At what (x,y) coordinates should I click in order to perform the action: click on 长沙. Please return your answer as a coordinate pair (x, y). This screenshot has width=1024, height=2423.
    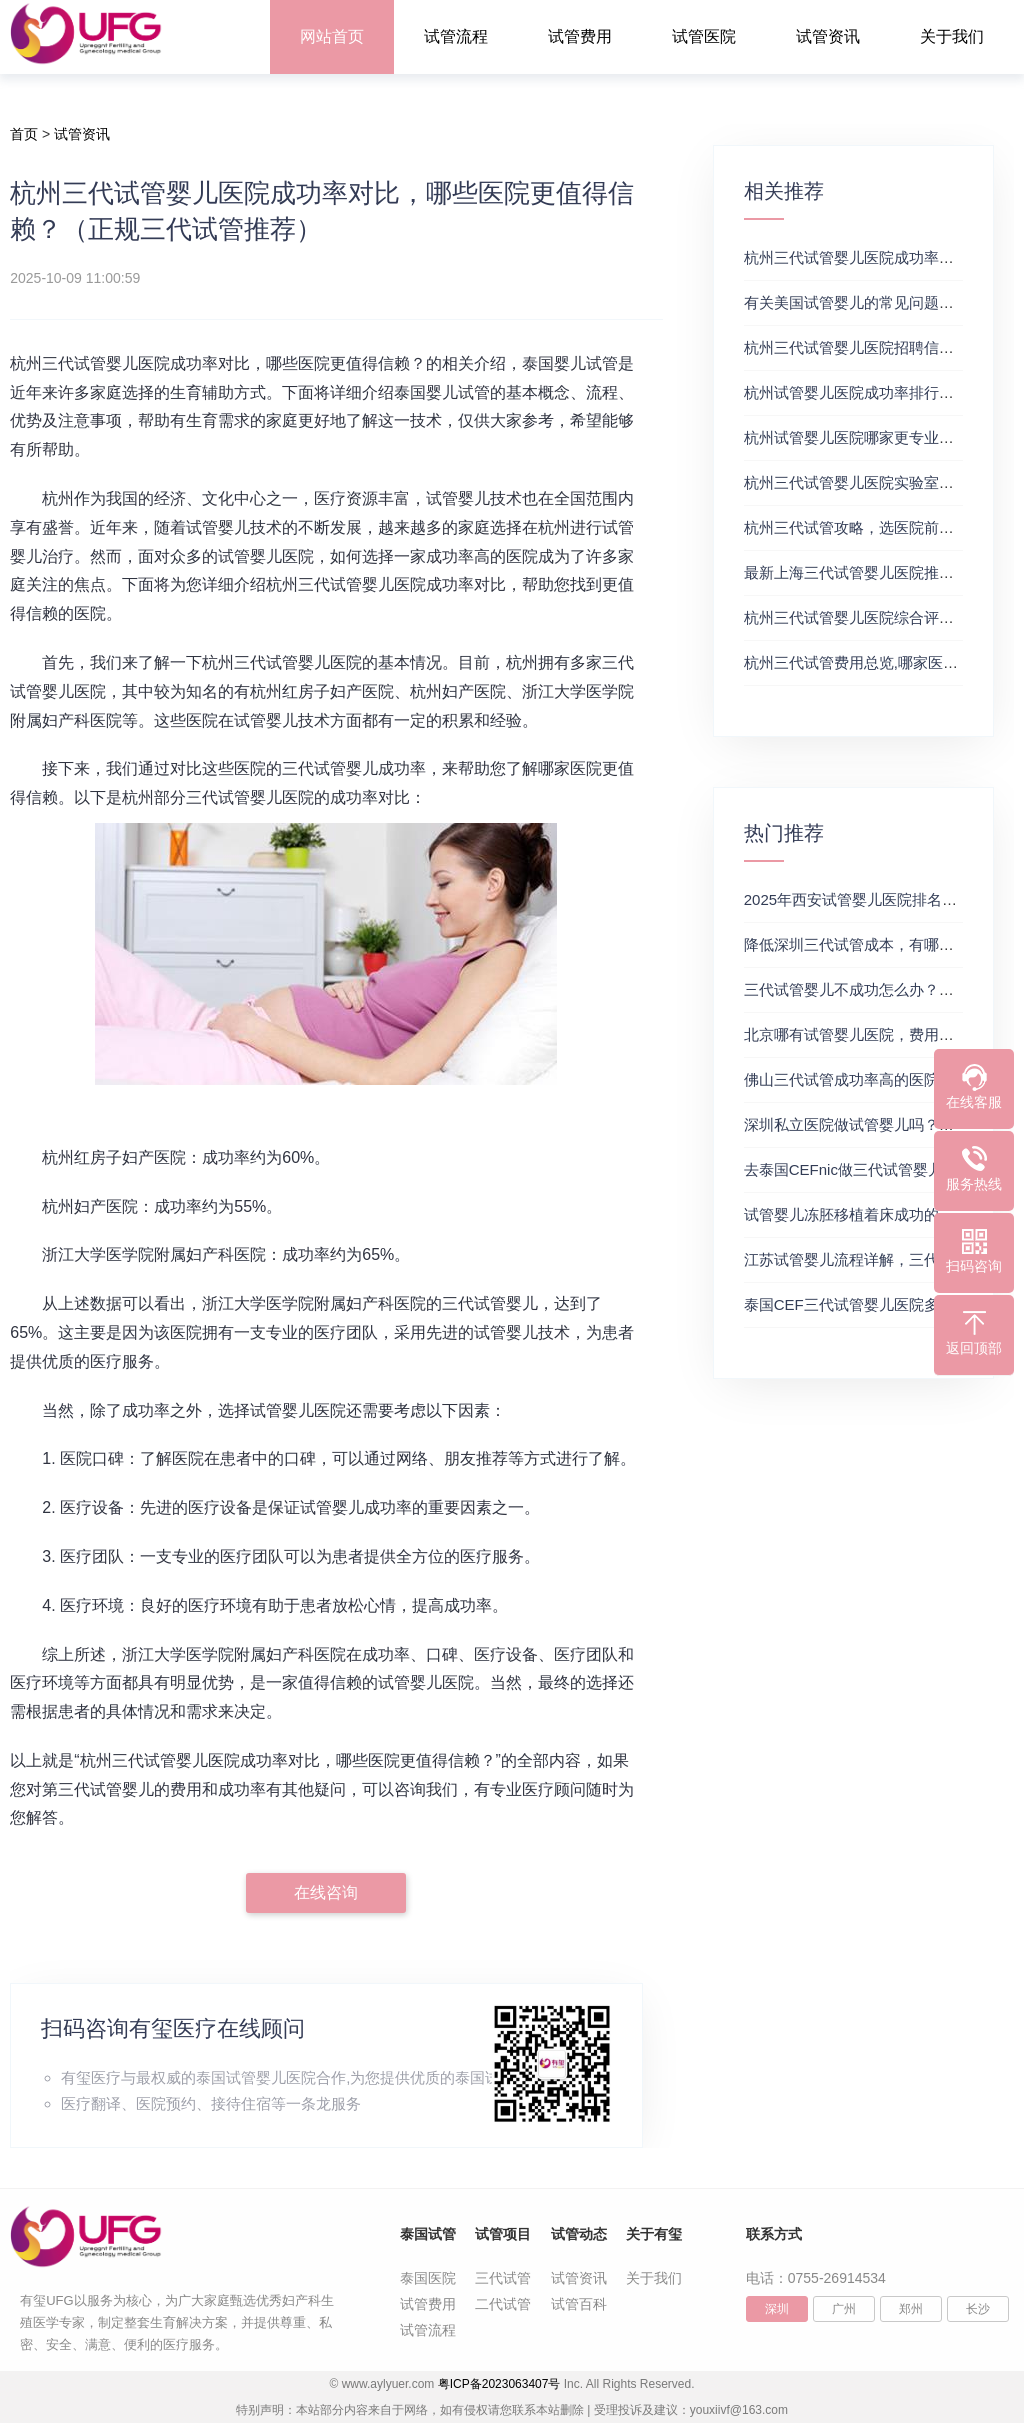
    Looking at the image, I should click on (978, 2309).